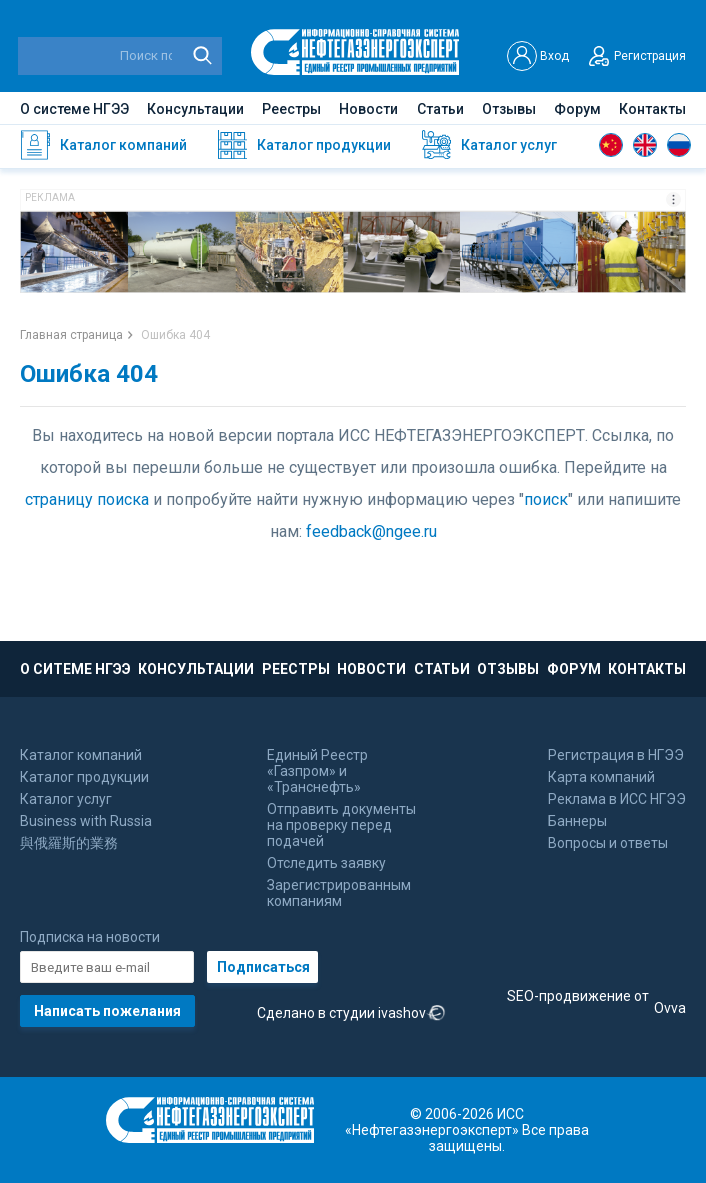 The image size is (706, 1183). I want to click on Карта компаний, so click(601, 777).